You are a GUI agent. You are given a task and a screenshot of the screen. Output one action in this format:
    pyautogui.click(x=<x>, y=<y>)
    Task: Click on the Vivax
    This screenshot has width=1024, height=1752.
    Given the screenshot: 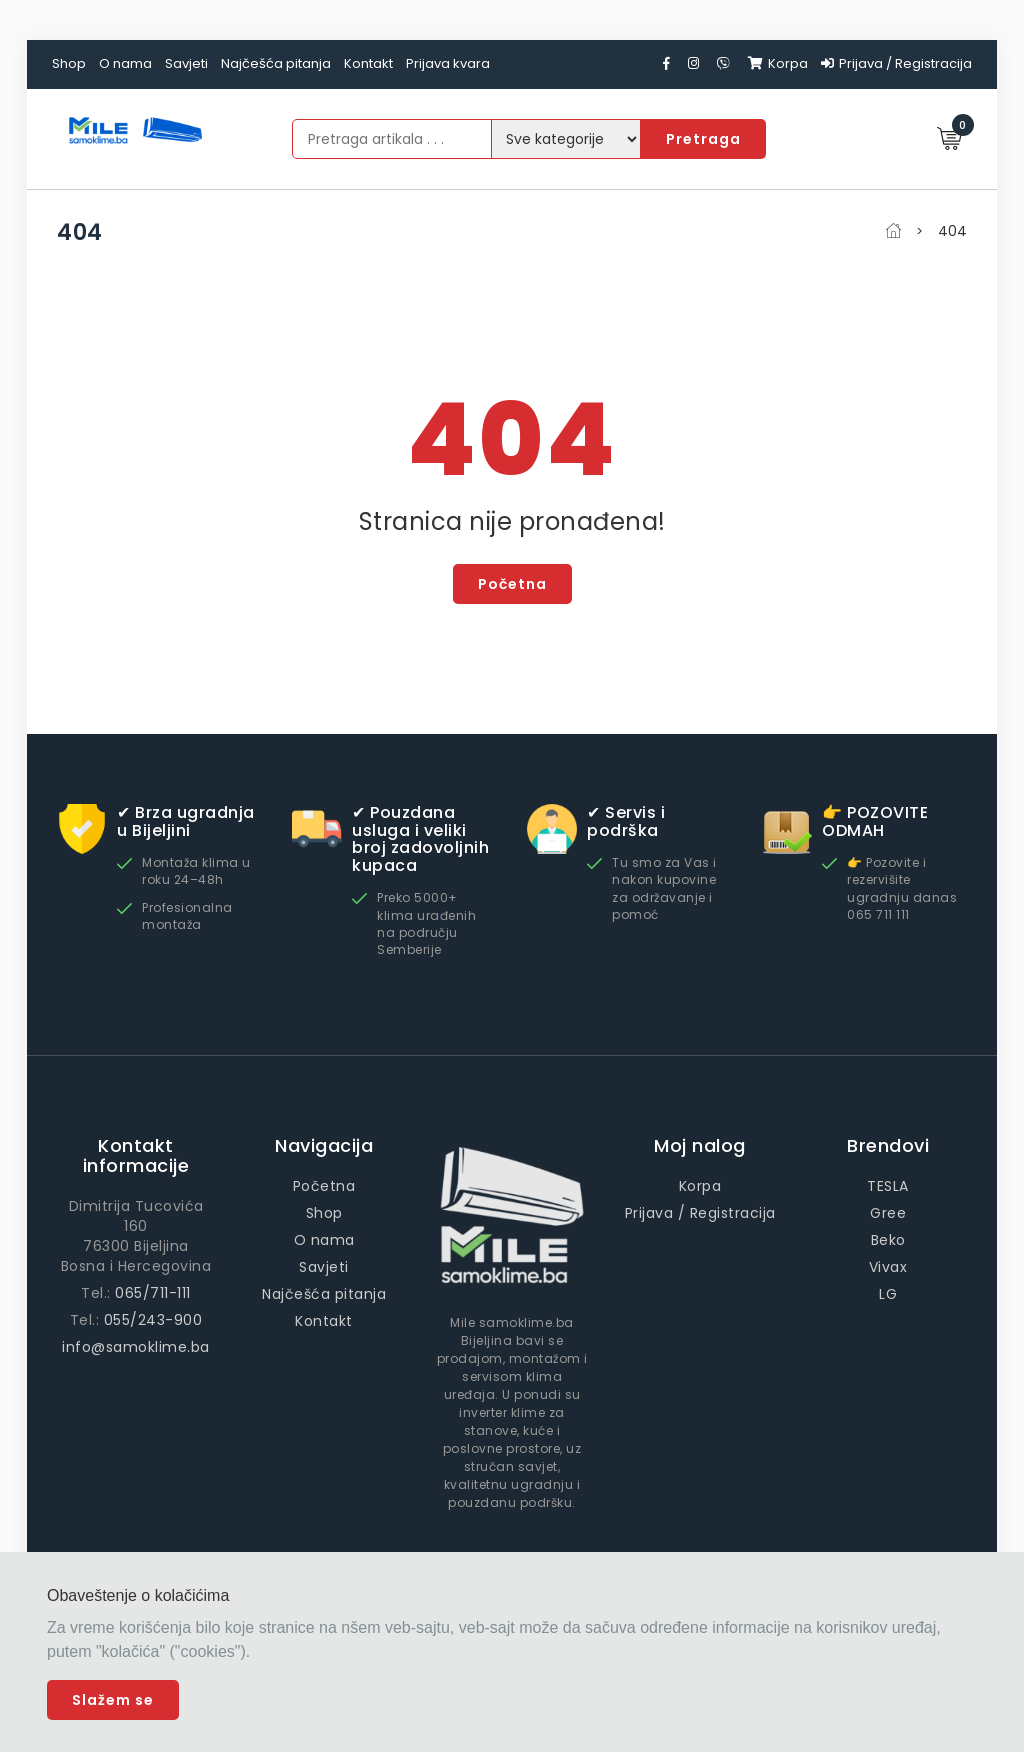 What is the action you would take?
    pyautogui.click(x=888, y=1267)
    